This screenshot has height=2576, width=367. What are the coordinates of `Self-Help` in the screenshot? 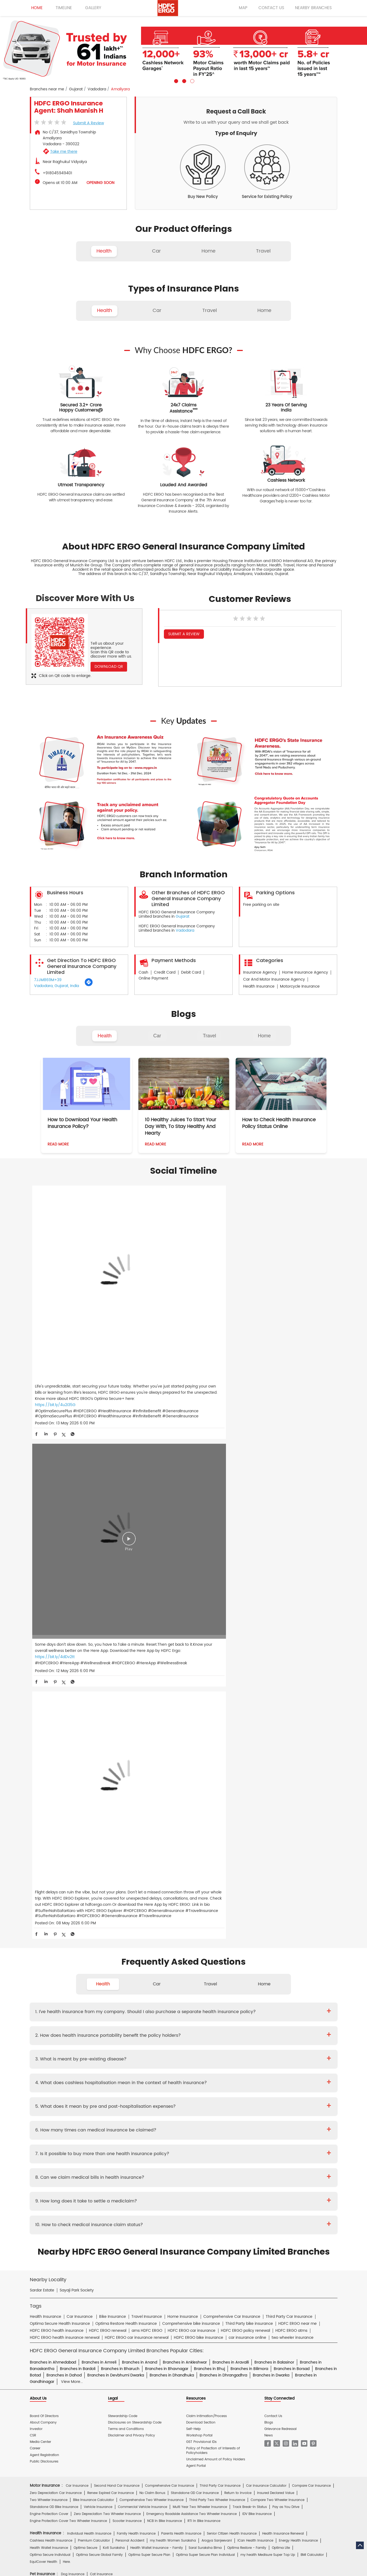 It's located at (193, 1868).